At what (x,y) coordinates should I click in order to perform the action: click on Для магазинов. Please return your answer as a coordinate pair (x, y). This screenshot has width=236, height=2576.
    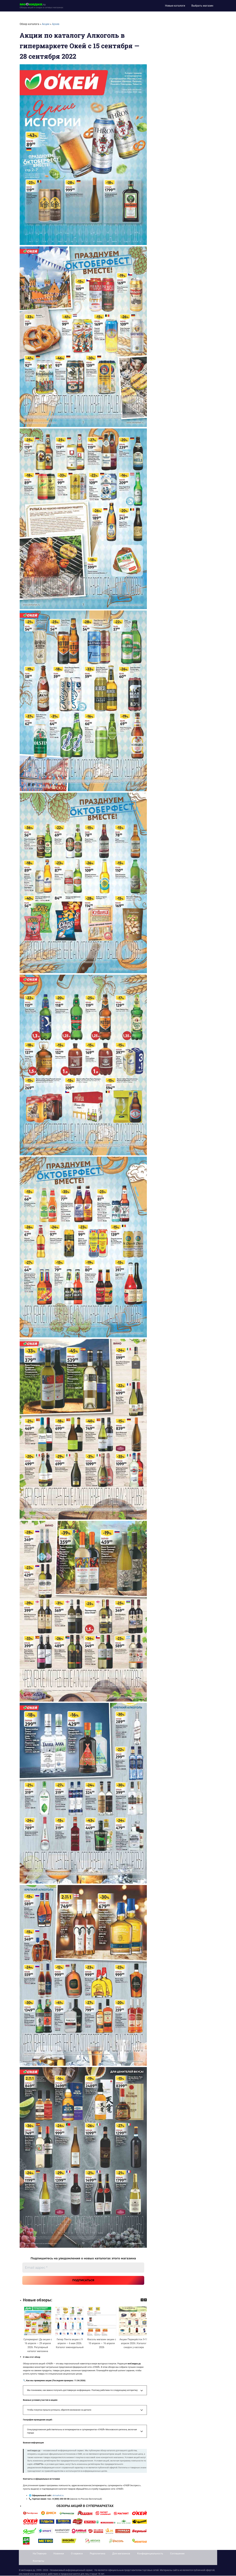
    Looking at the image, I should click on (121, 2553).